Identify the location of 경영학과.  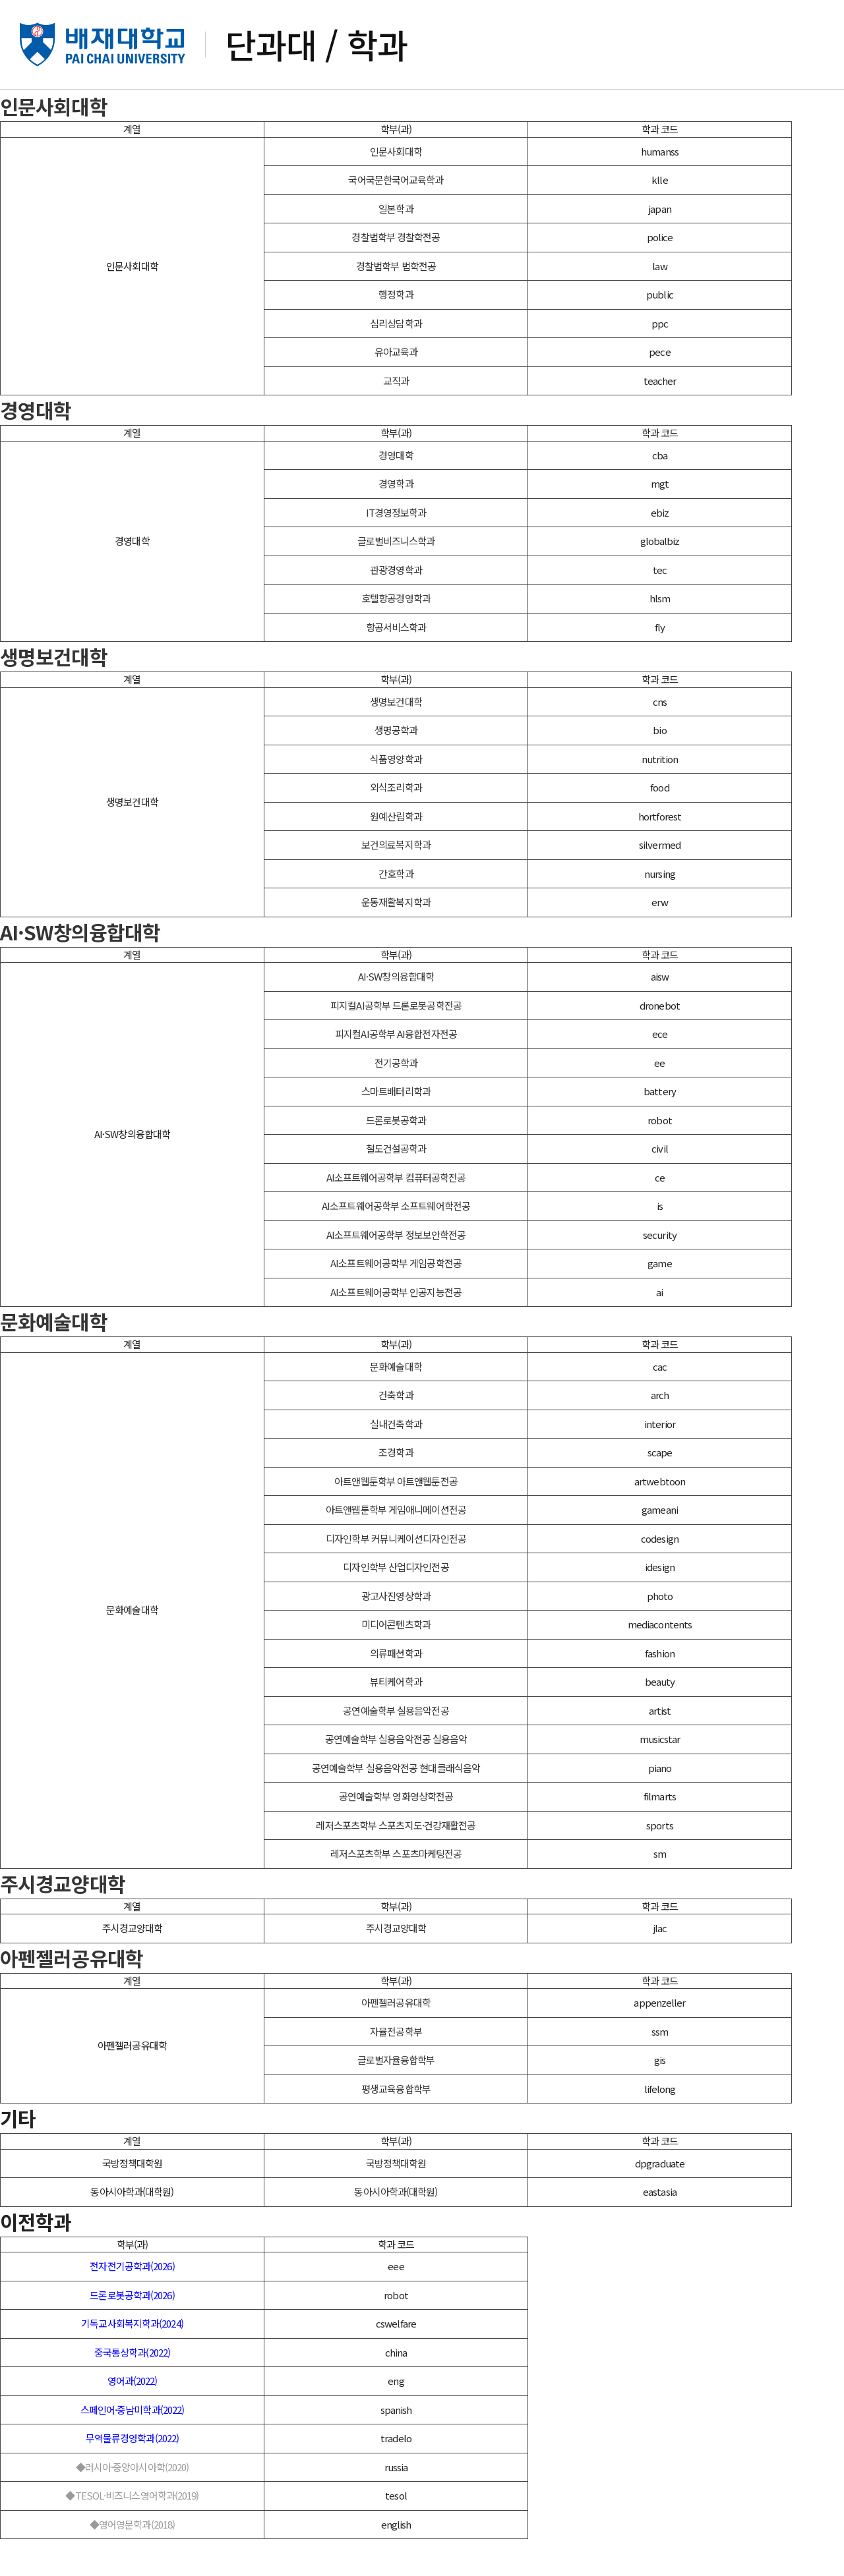
(395, 520).